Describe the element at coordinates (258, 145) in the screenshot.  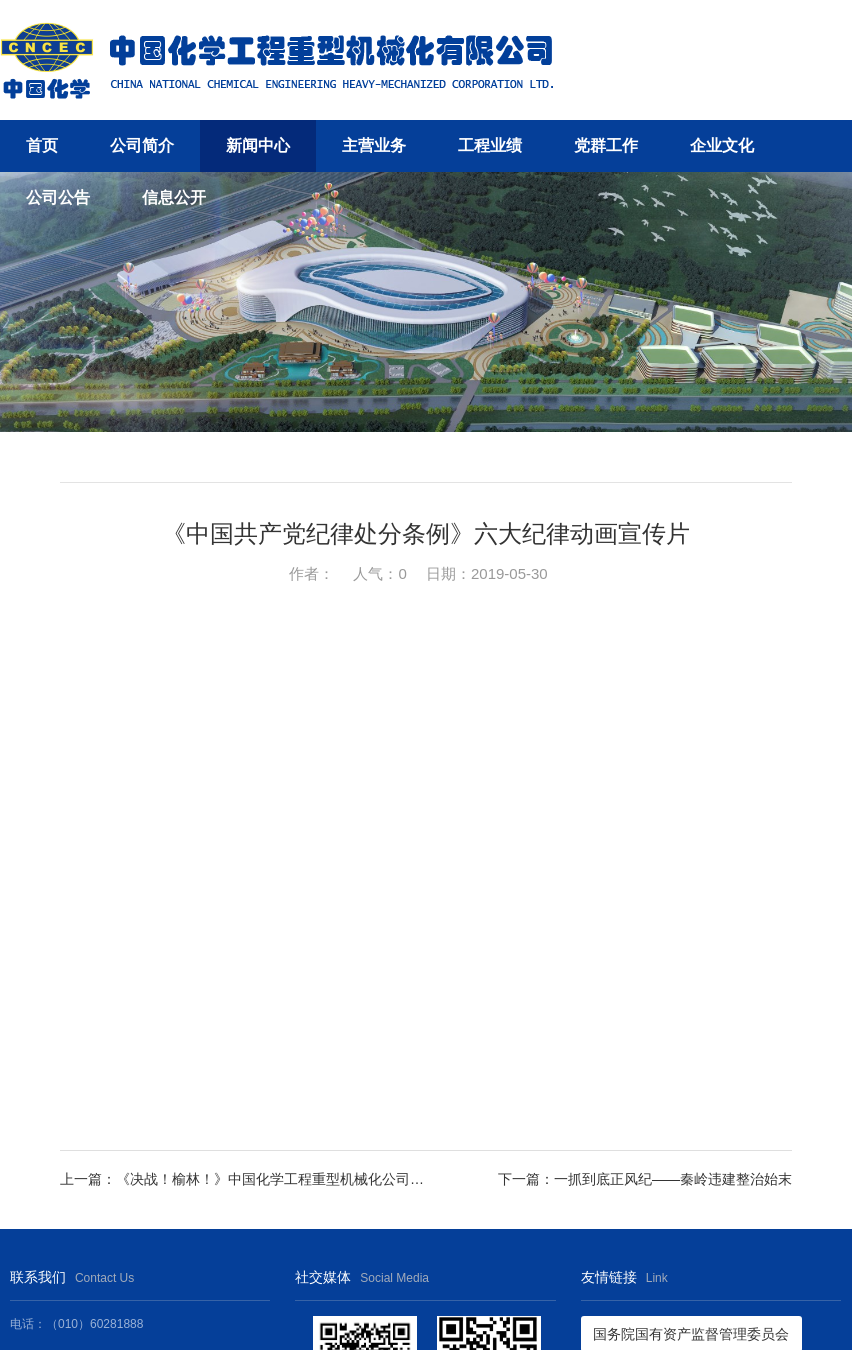
I see `新闻中心` at that location.